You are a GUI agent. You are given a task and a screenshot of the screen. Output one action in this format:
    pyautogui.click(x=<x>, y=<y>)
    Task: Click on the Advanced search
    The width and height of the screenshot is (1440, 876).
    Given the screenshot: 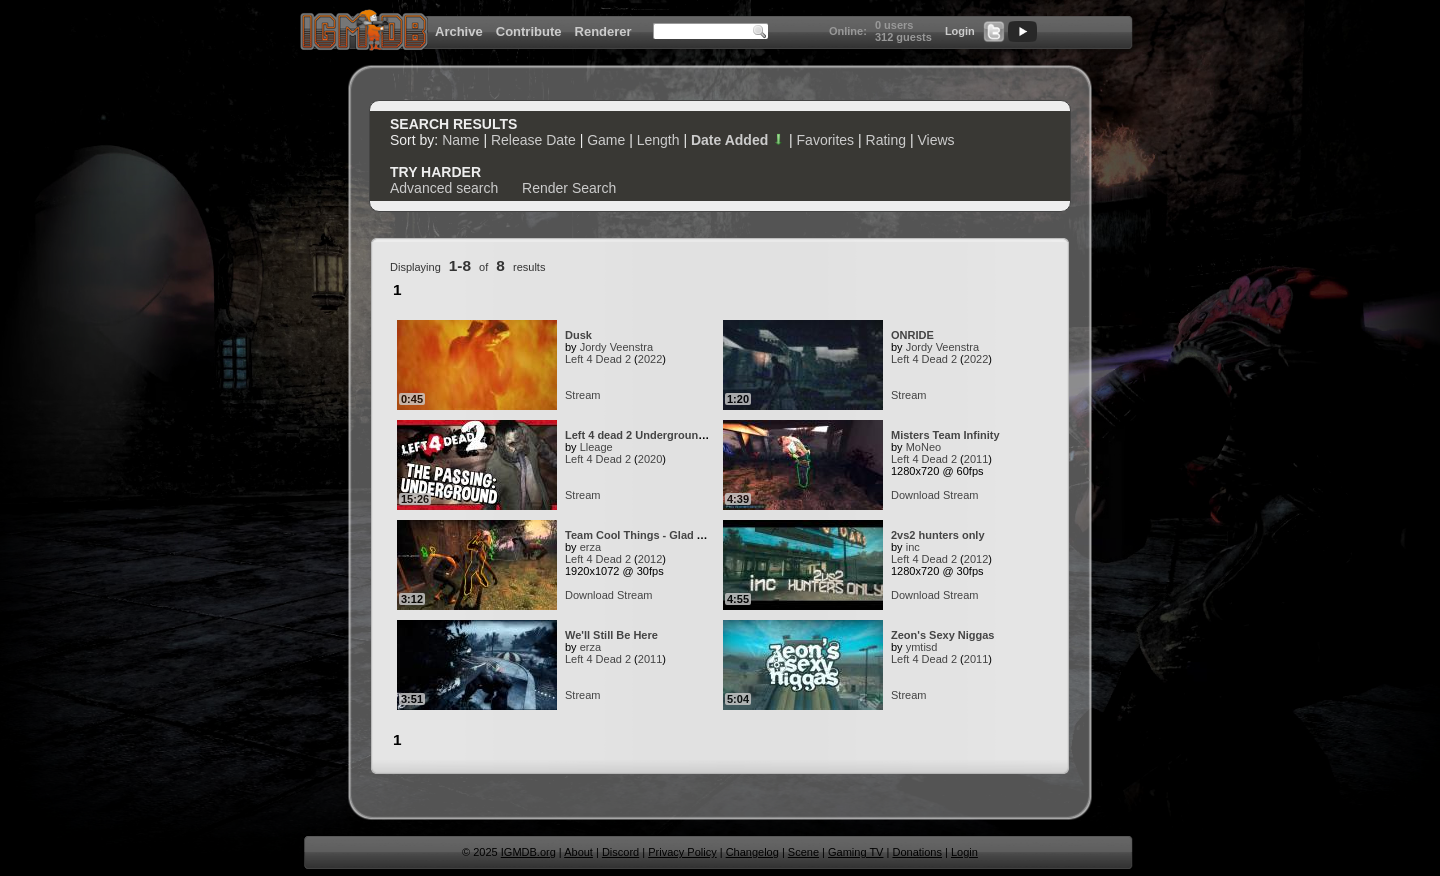 What is the action you would take?
    pyautogui.click(x=444, y=188)
    